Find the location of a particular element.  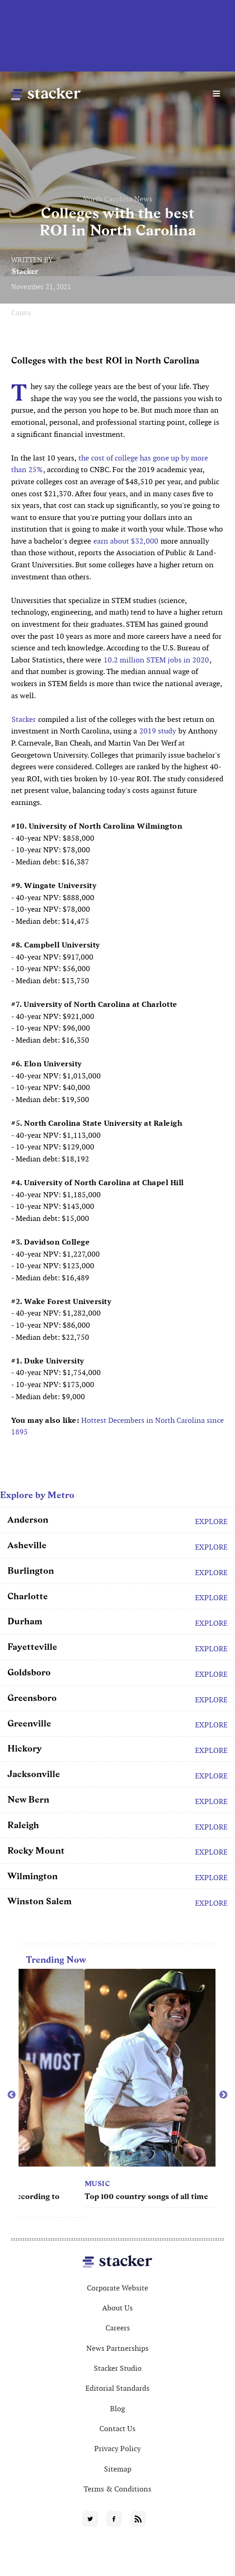

Hottest Decembers in North Carolina since 1895 is located at coordinates (117, 1426).